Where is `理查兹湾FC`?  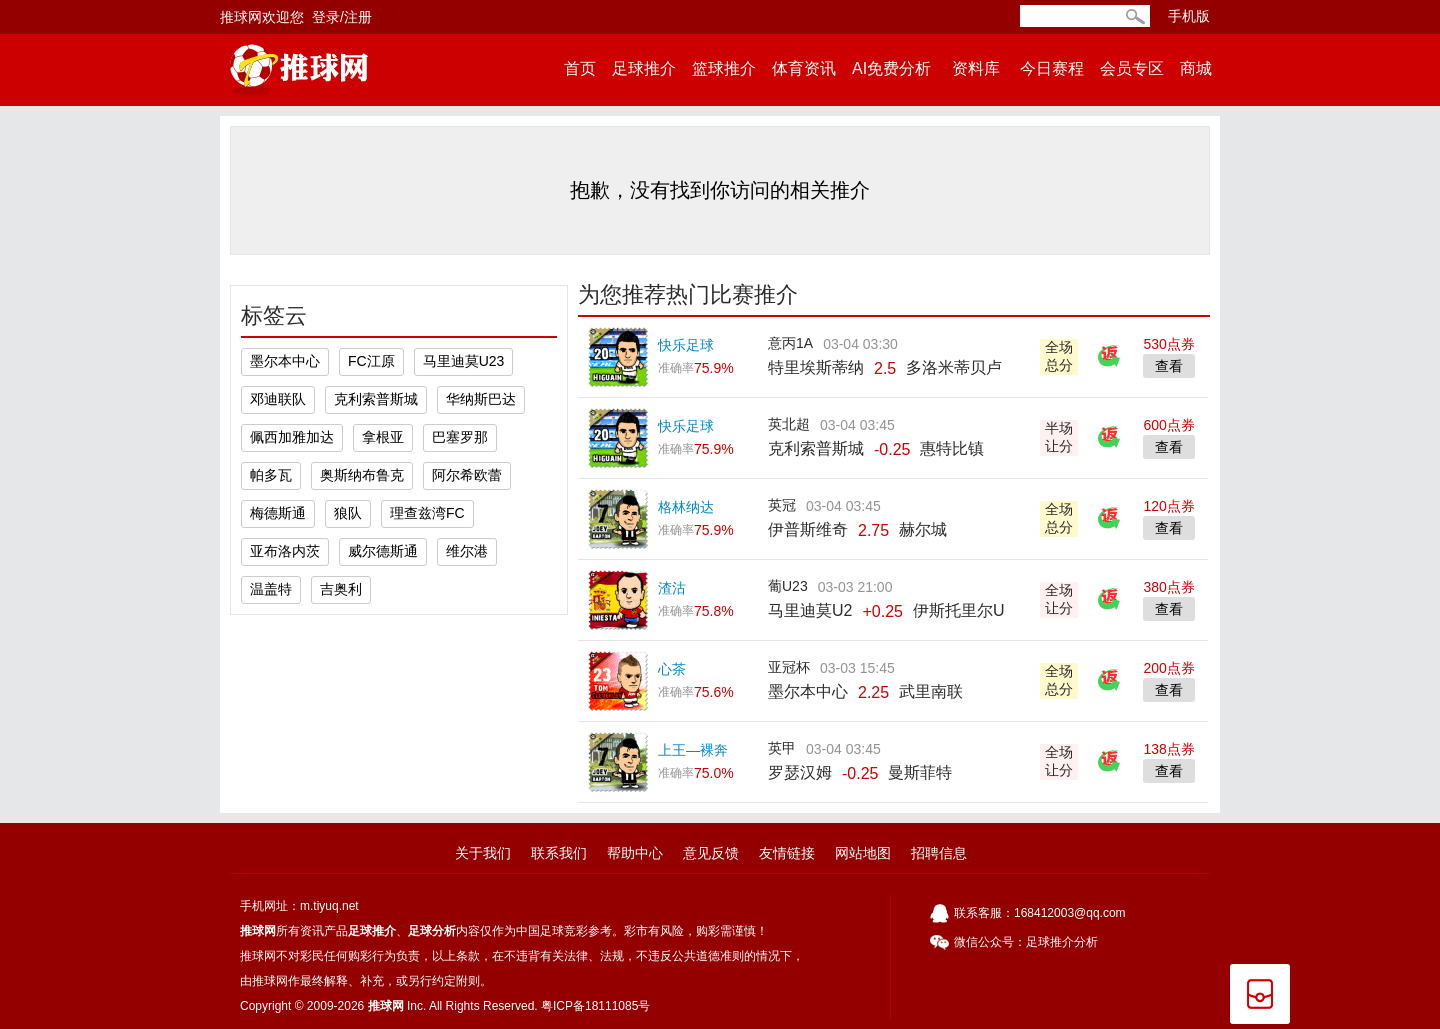 理查兹湾FC is located at coordinates (427, 513).